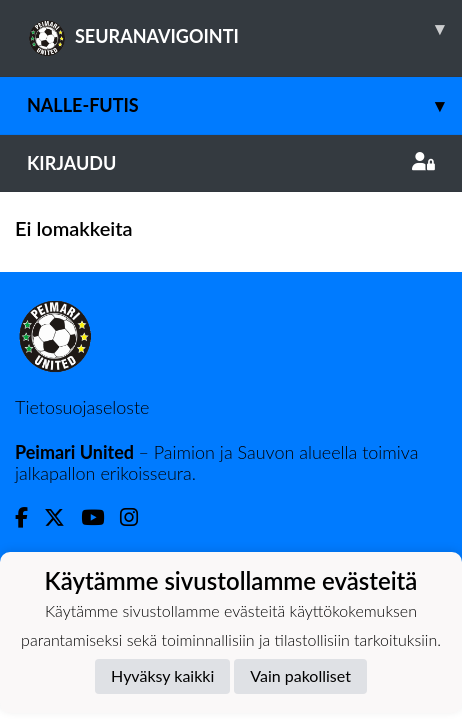 The width and height of the screenshot is (462, 720). Describe the element at coordinates (137, 517) in the screenshot. I see `[Instagram]` at that location.